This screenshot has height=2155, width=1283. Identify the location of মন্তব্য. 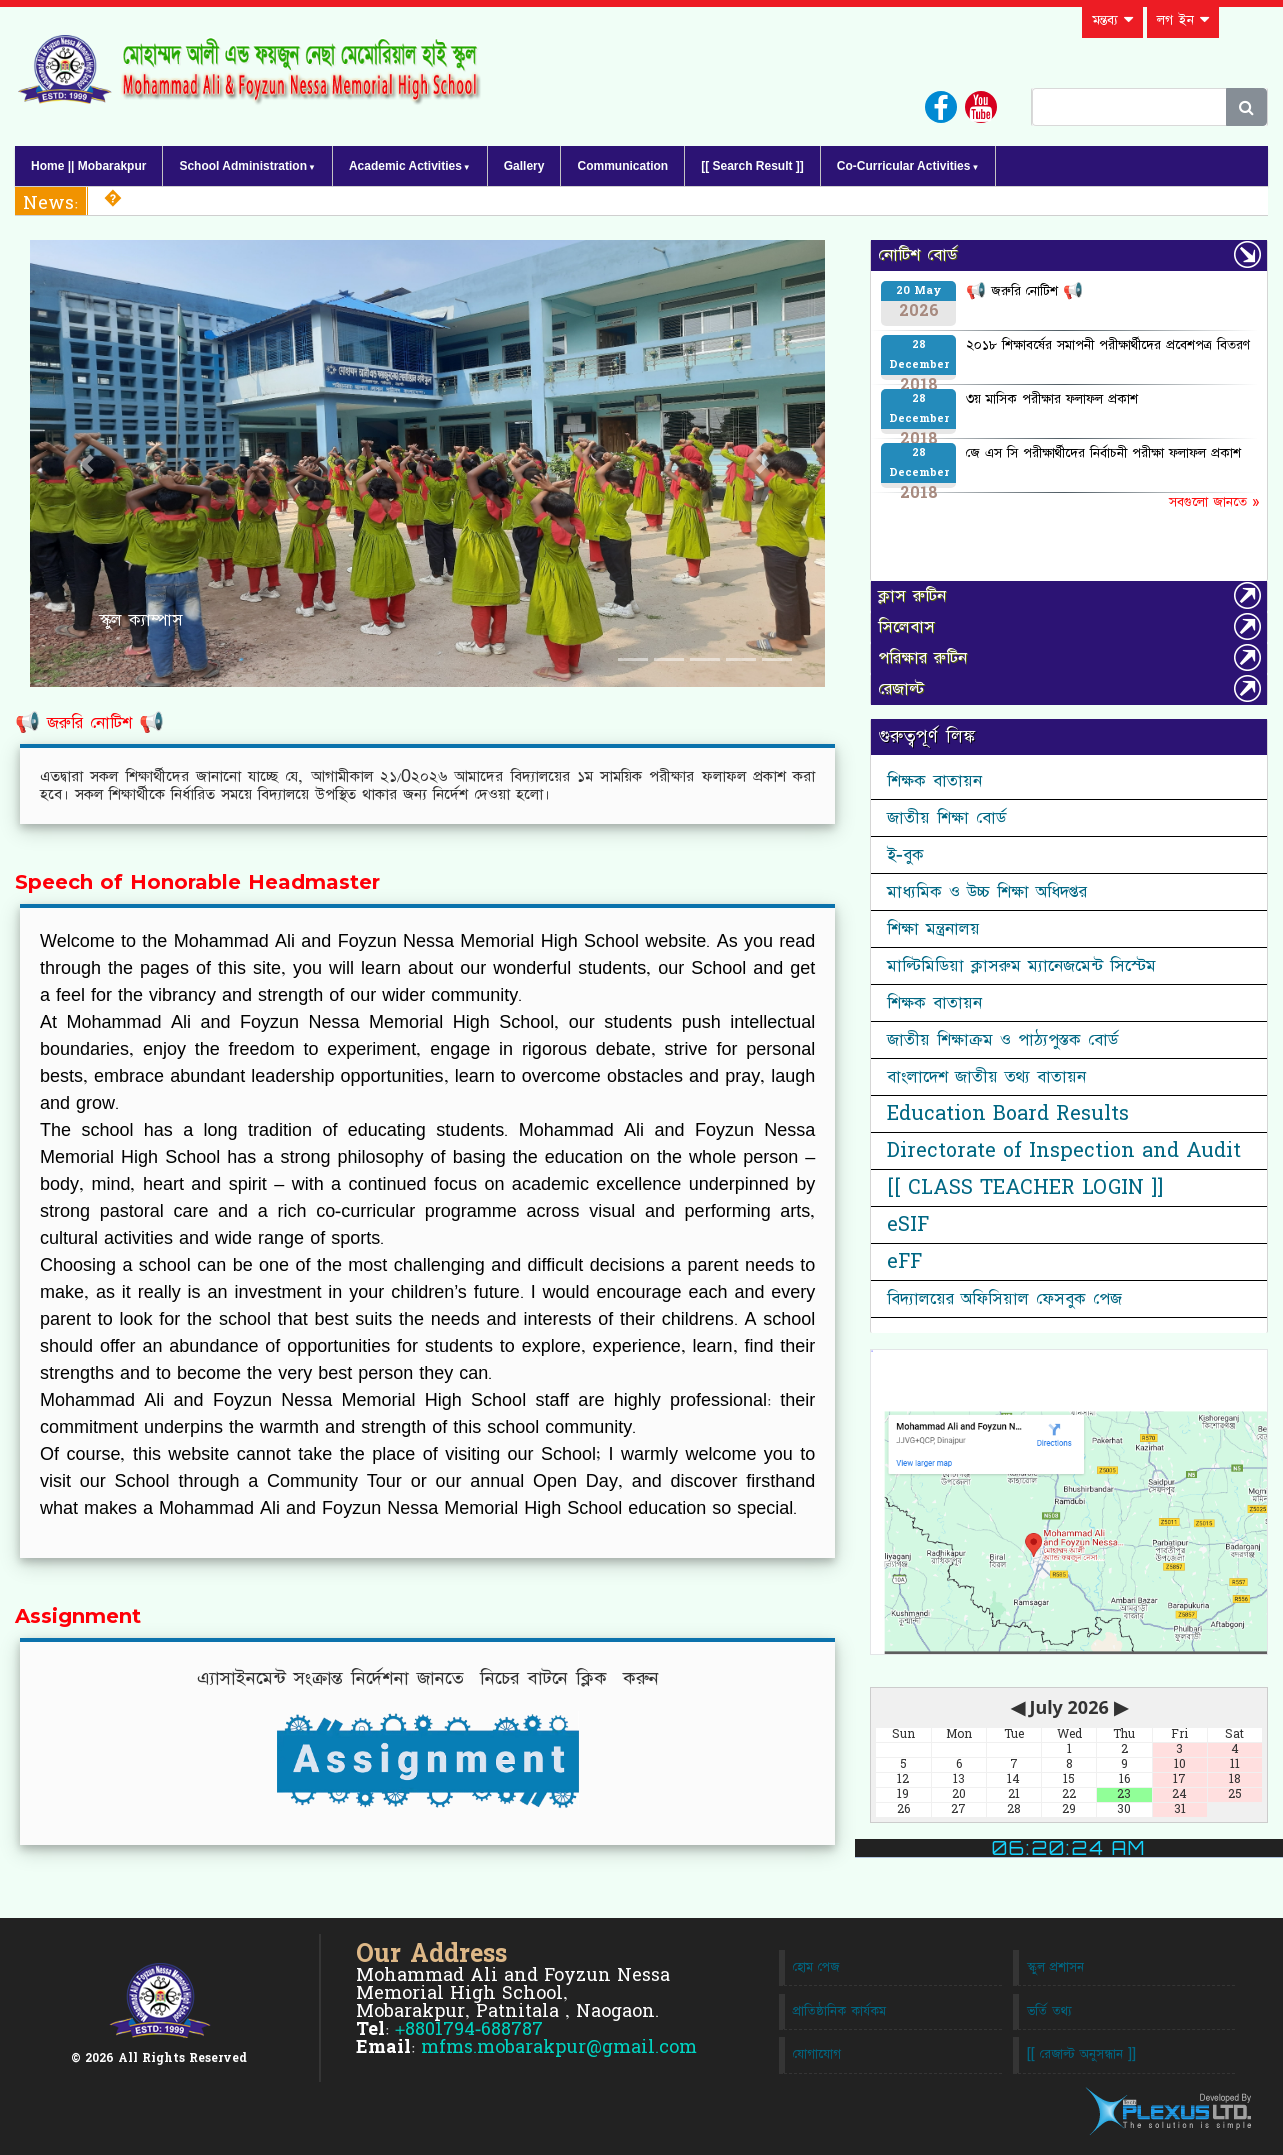
(1112, 20).